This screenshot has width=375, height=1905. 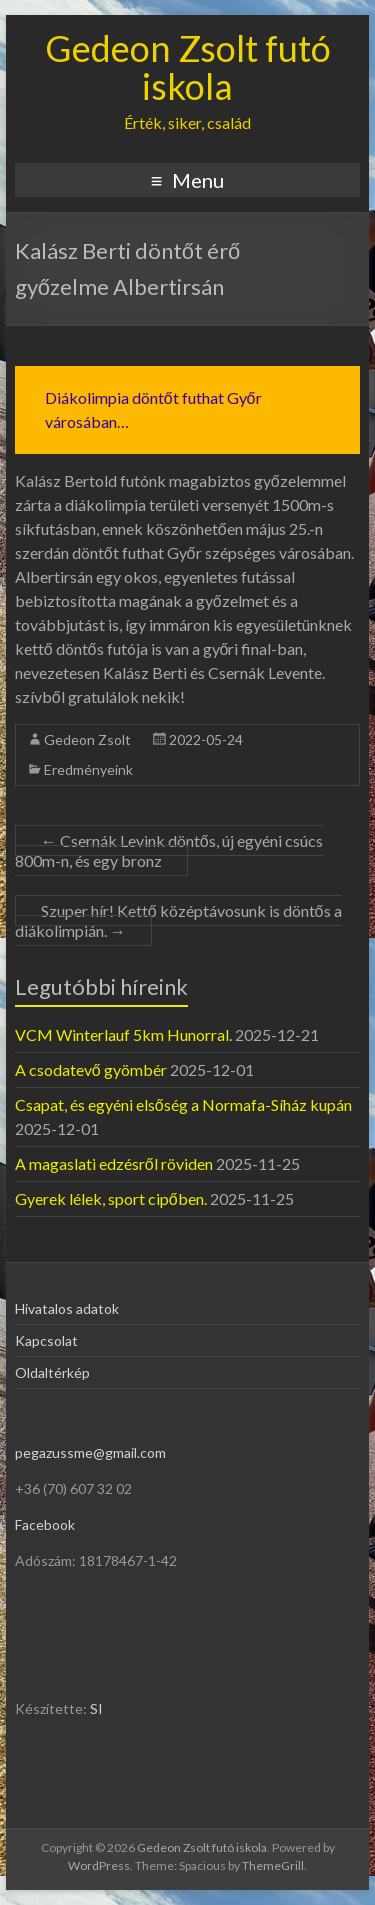 I want to click on Gyerek lélek, sport cipőben., so click(x=111, y=1198).